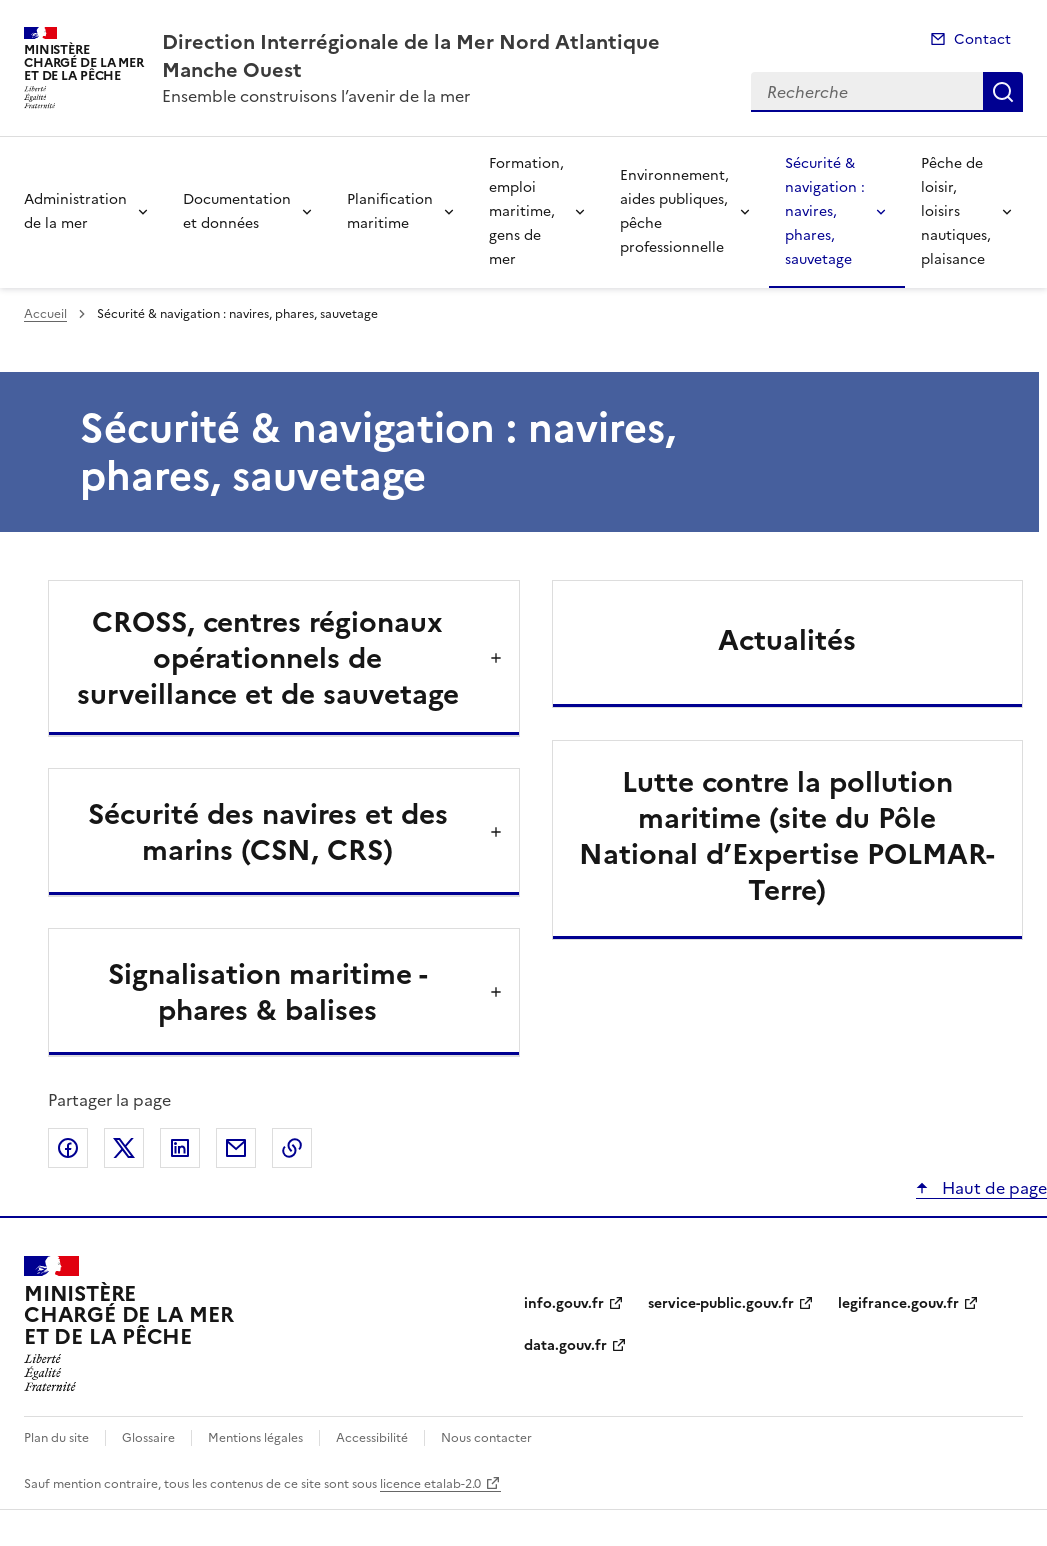 The image size is (1047, 1546). I want to click on Partager sur LinkedIn, so click(180, 1148).